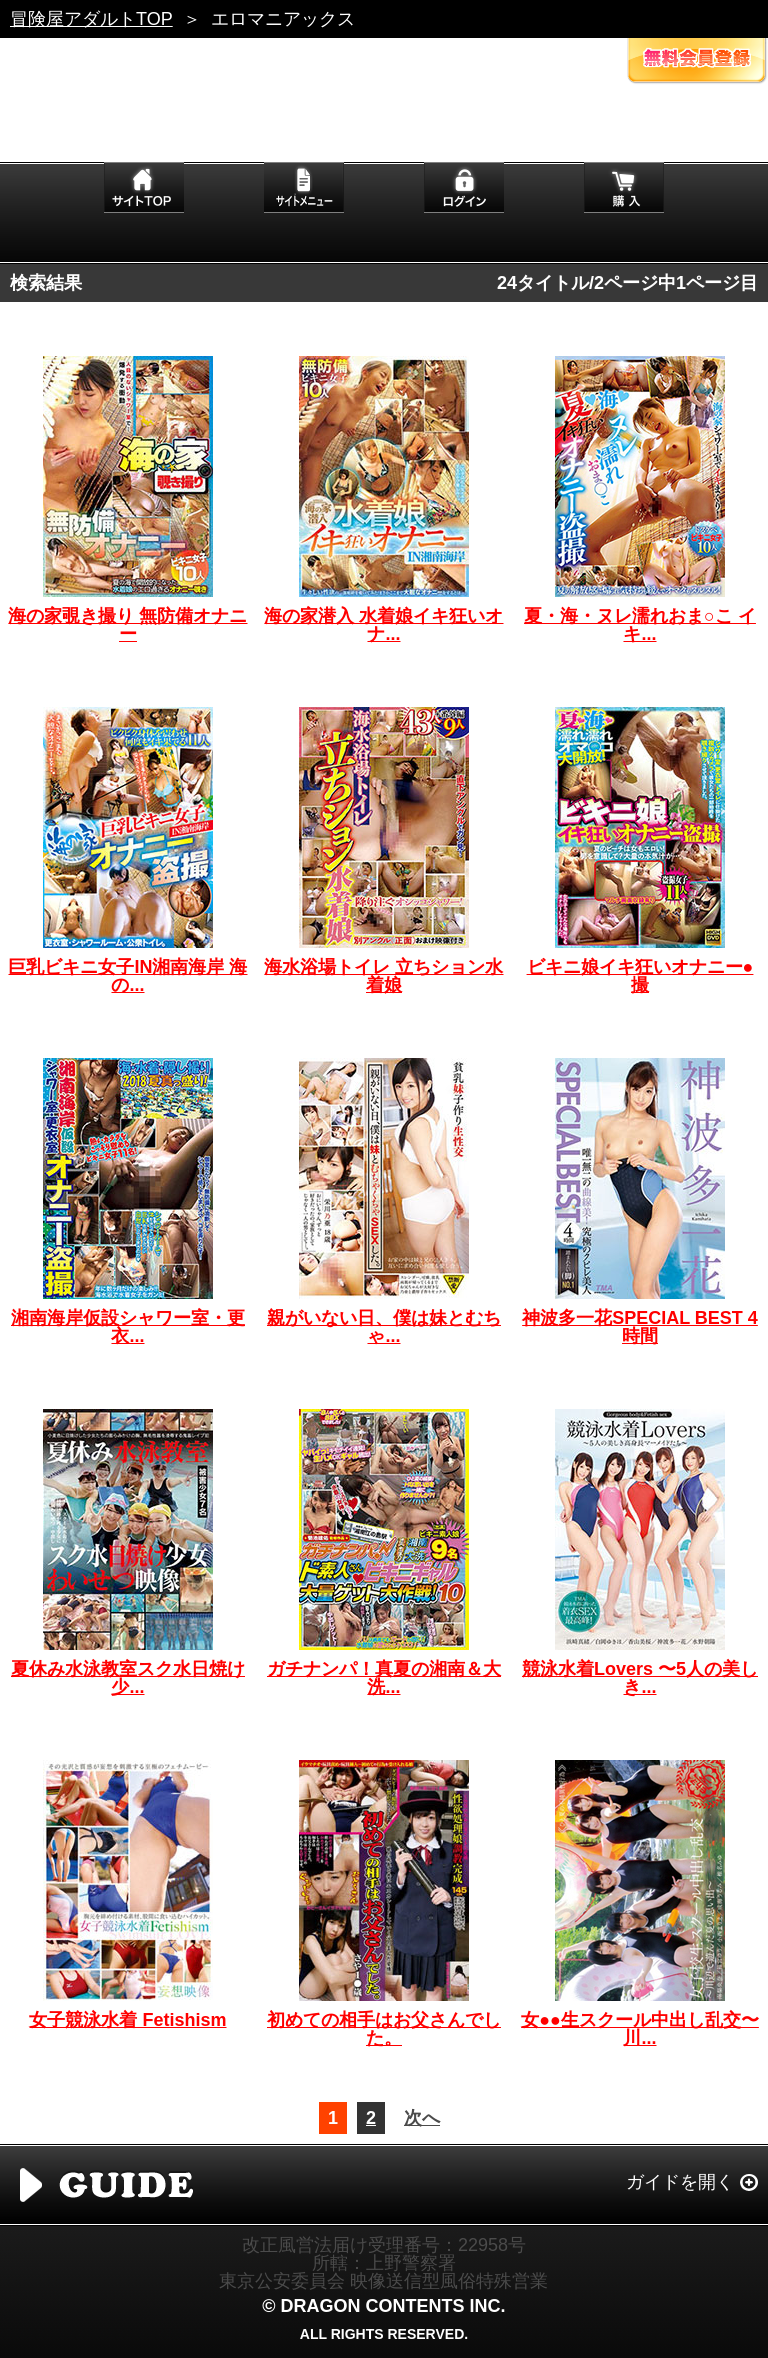 This screenshot has width=768, height=2358. What do you see at coordinates (640, 976) in the screenshot?
I see `ビキニ娘イキ狂いオナニー●撮` at bounding box center [640, 976].